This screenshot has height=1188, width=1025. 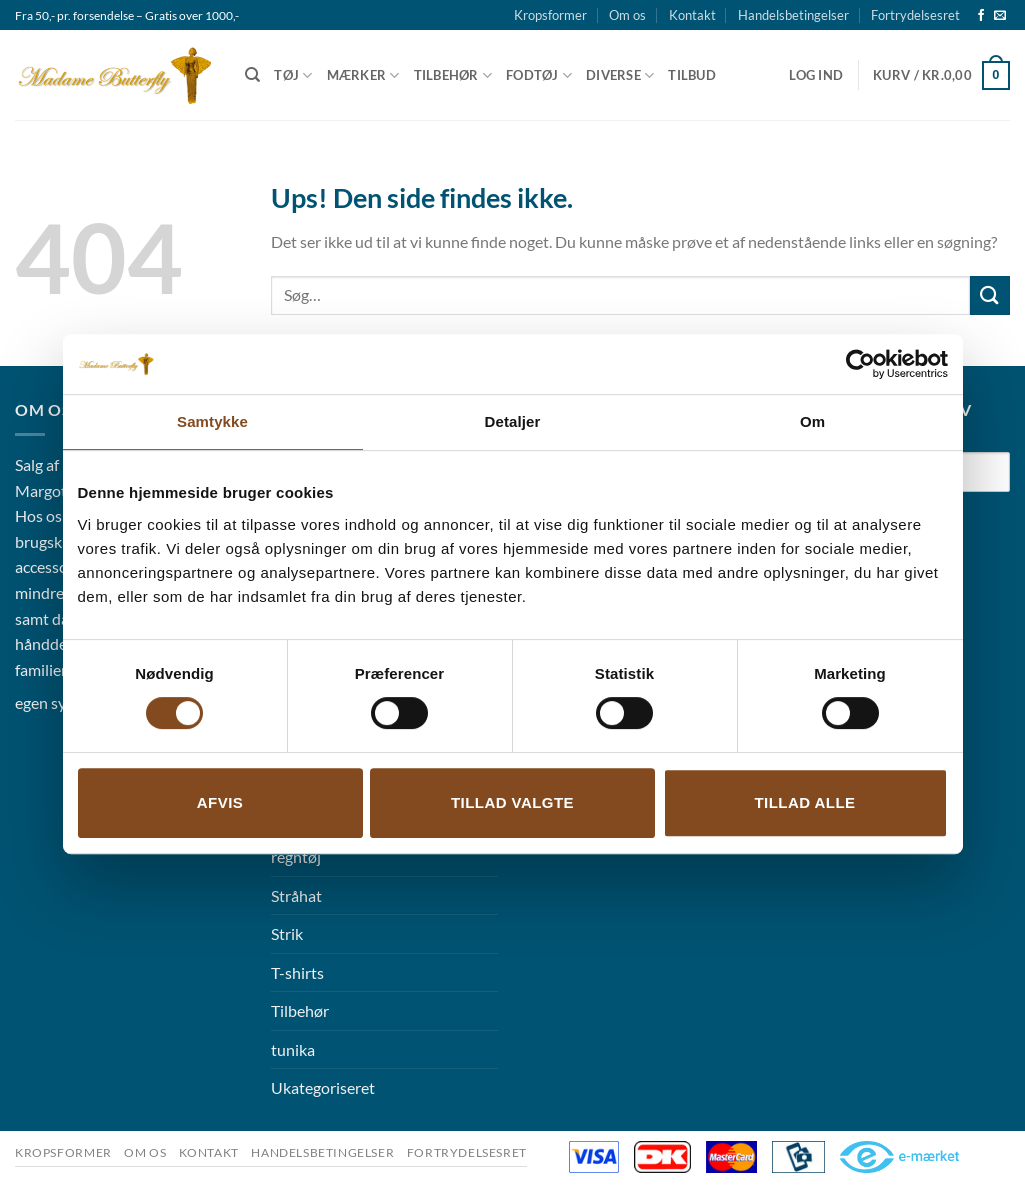 What do you see at coordinates (816, 75) in the screenshot?
I see `[button]` at bounding box center [816, 75].